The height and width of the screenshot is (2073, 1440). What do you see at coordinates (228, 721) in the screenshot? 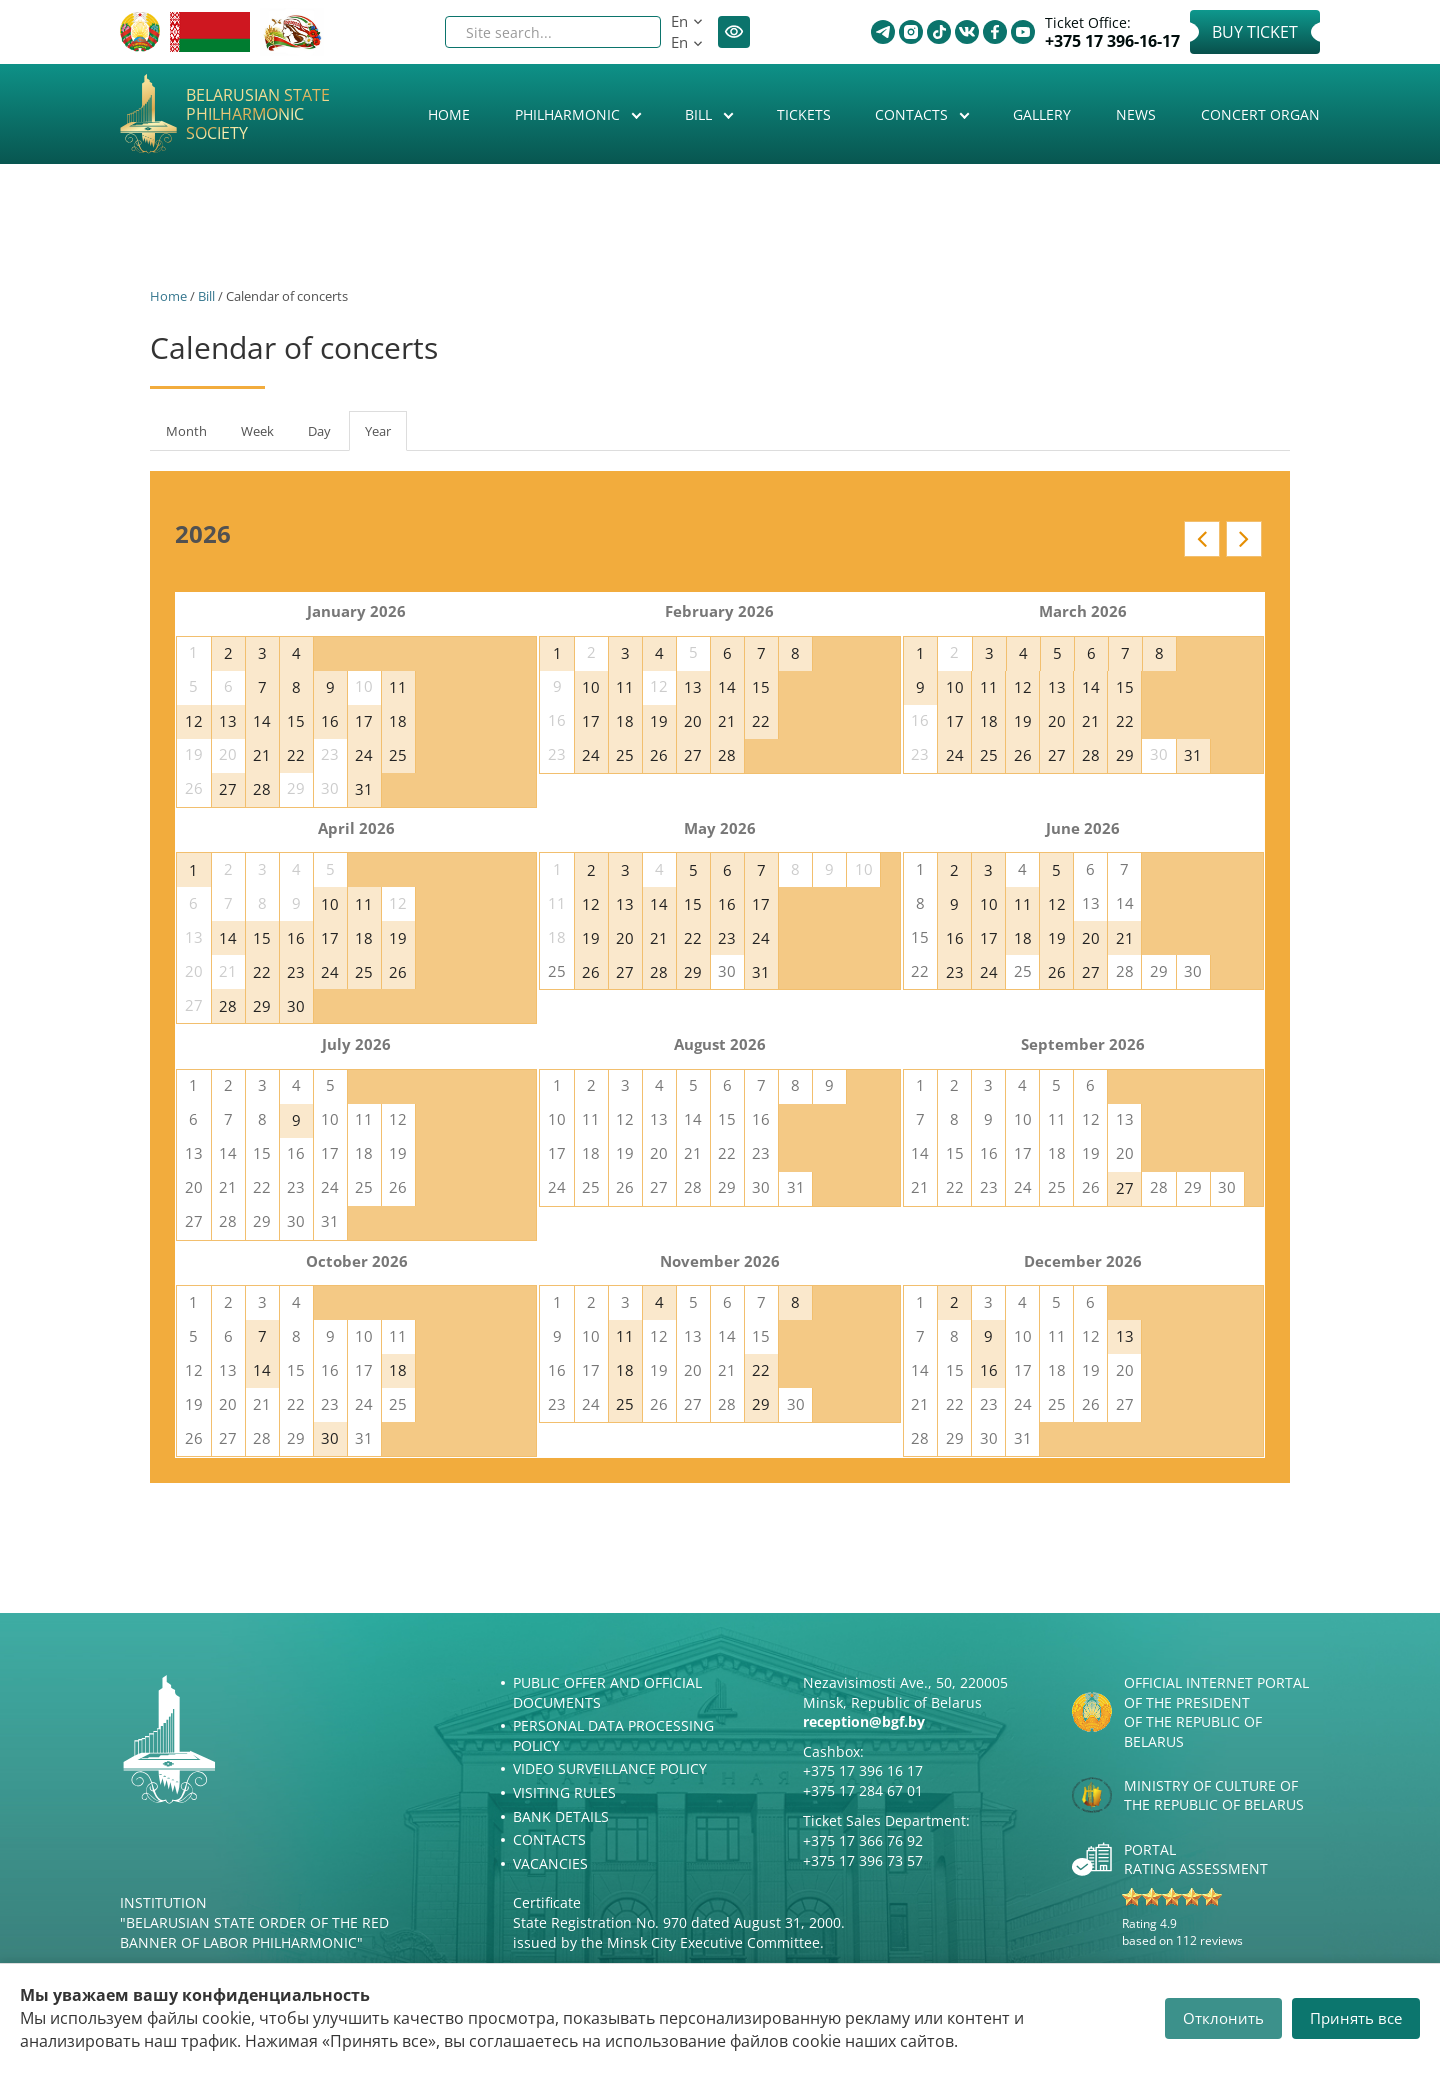
I see `13` at bounding box center [228, 721].